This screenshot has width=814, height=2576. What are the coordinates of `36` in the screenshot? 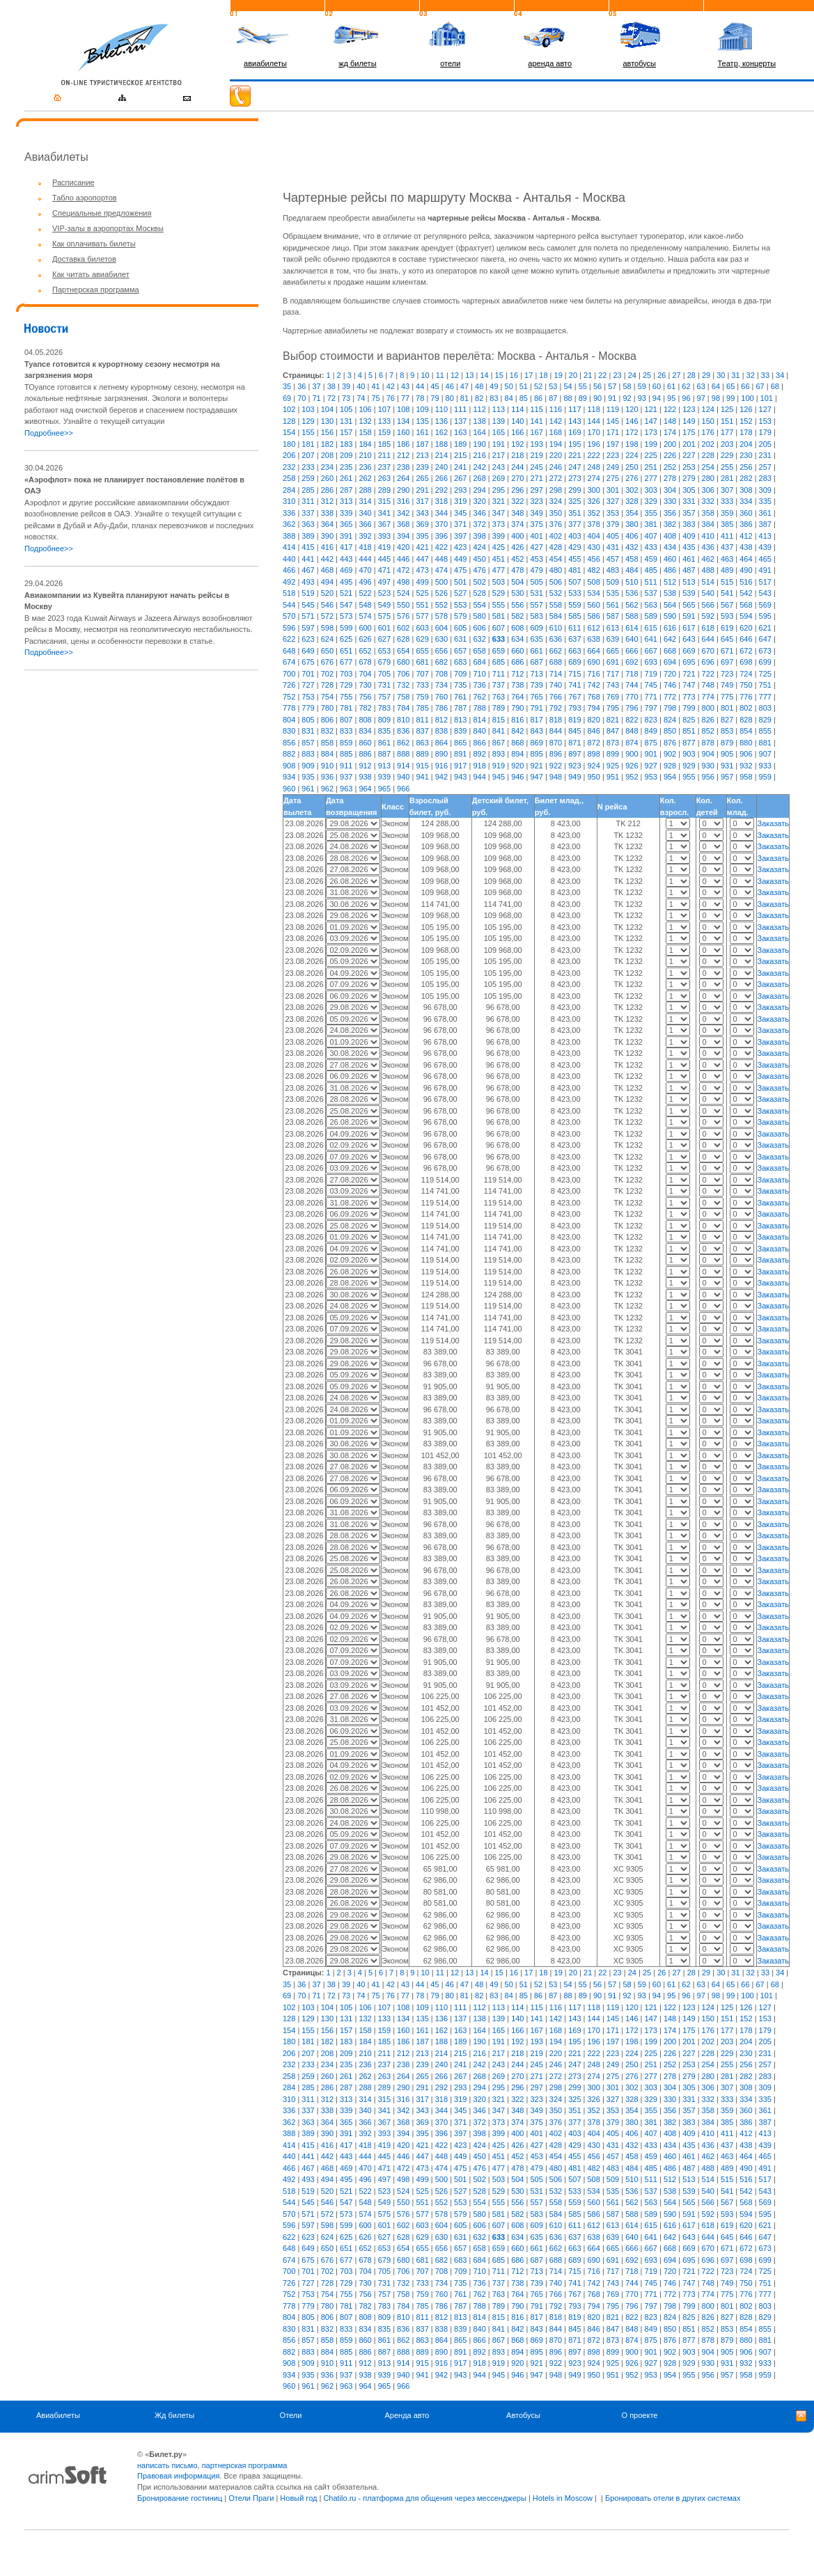 It's located at (301, 386).